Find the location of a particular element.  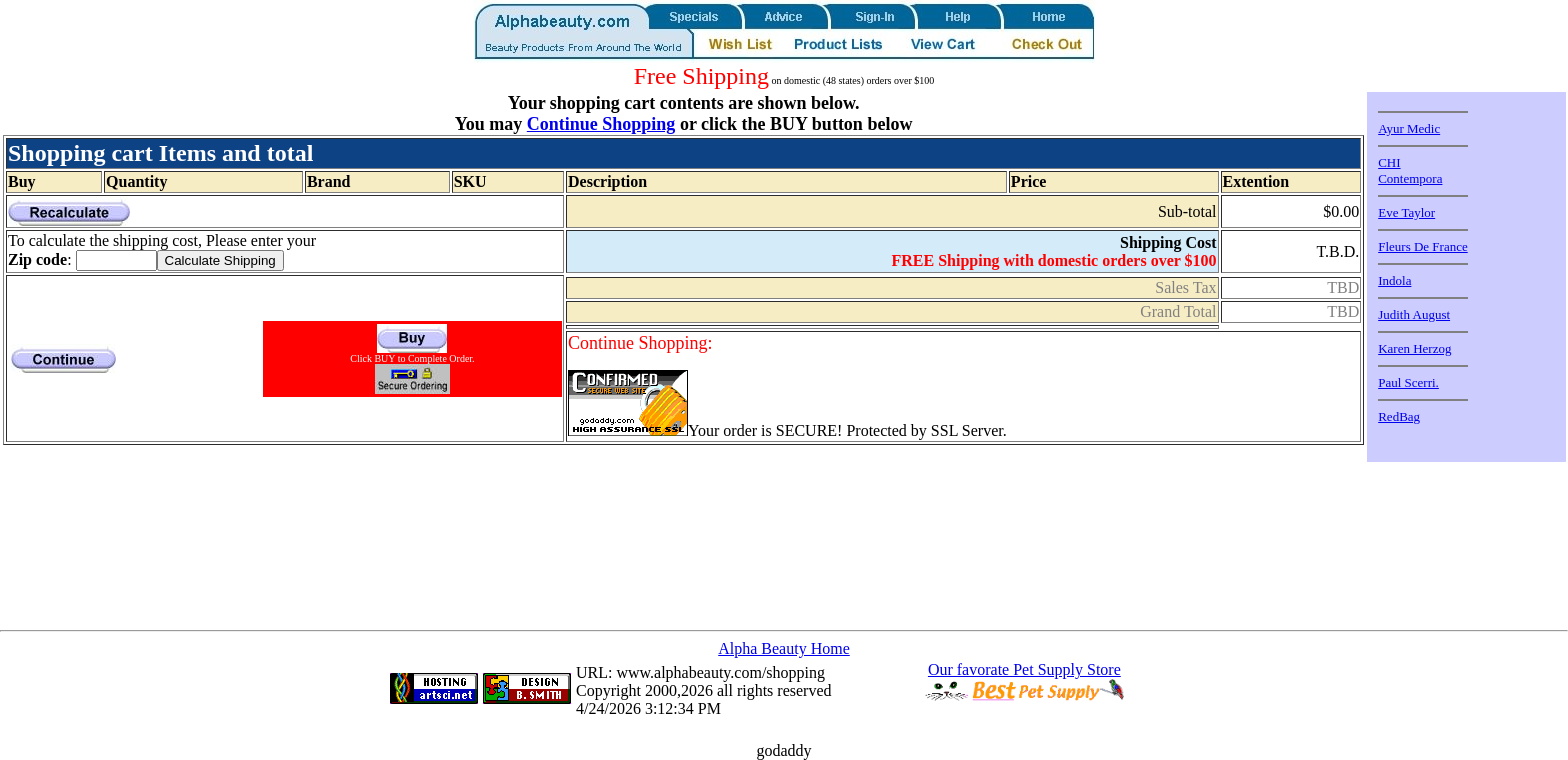

Eve Taylor is located at coordinates (1406, 212).